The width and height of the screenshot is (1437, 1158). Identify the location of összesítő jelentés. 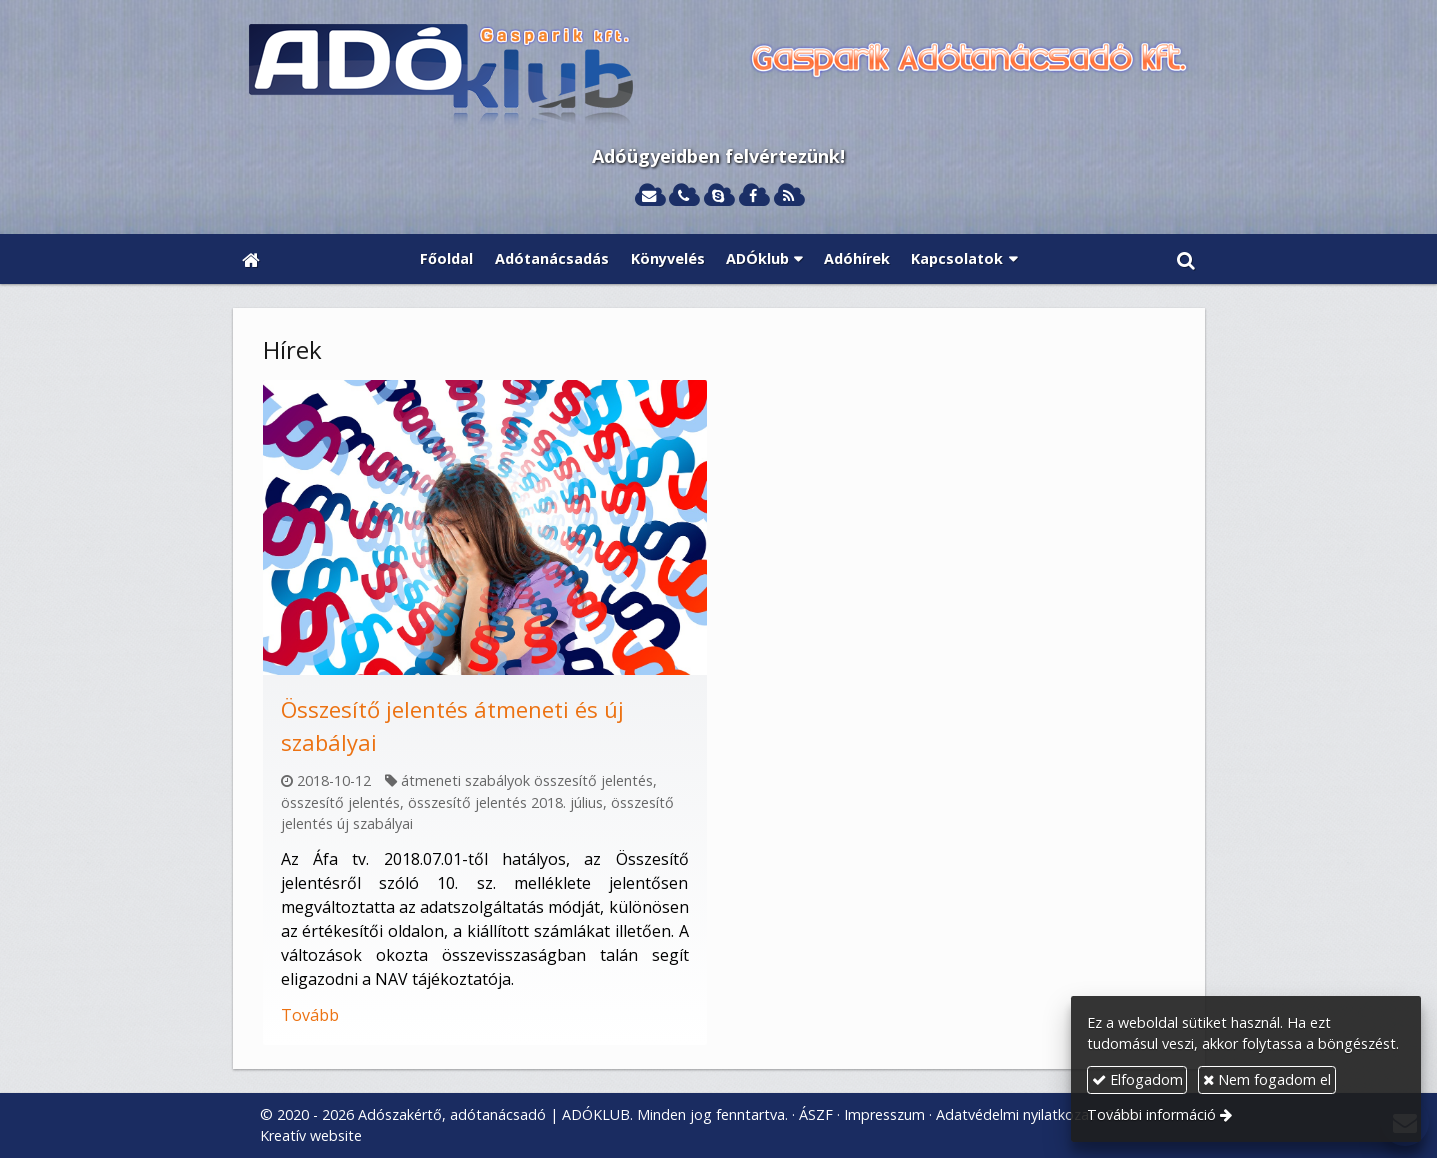
(340, 802).